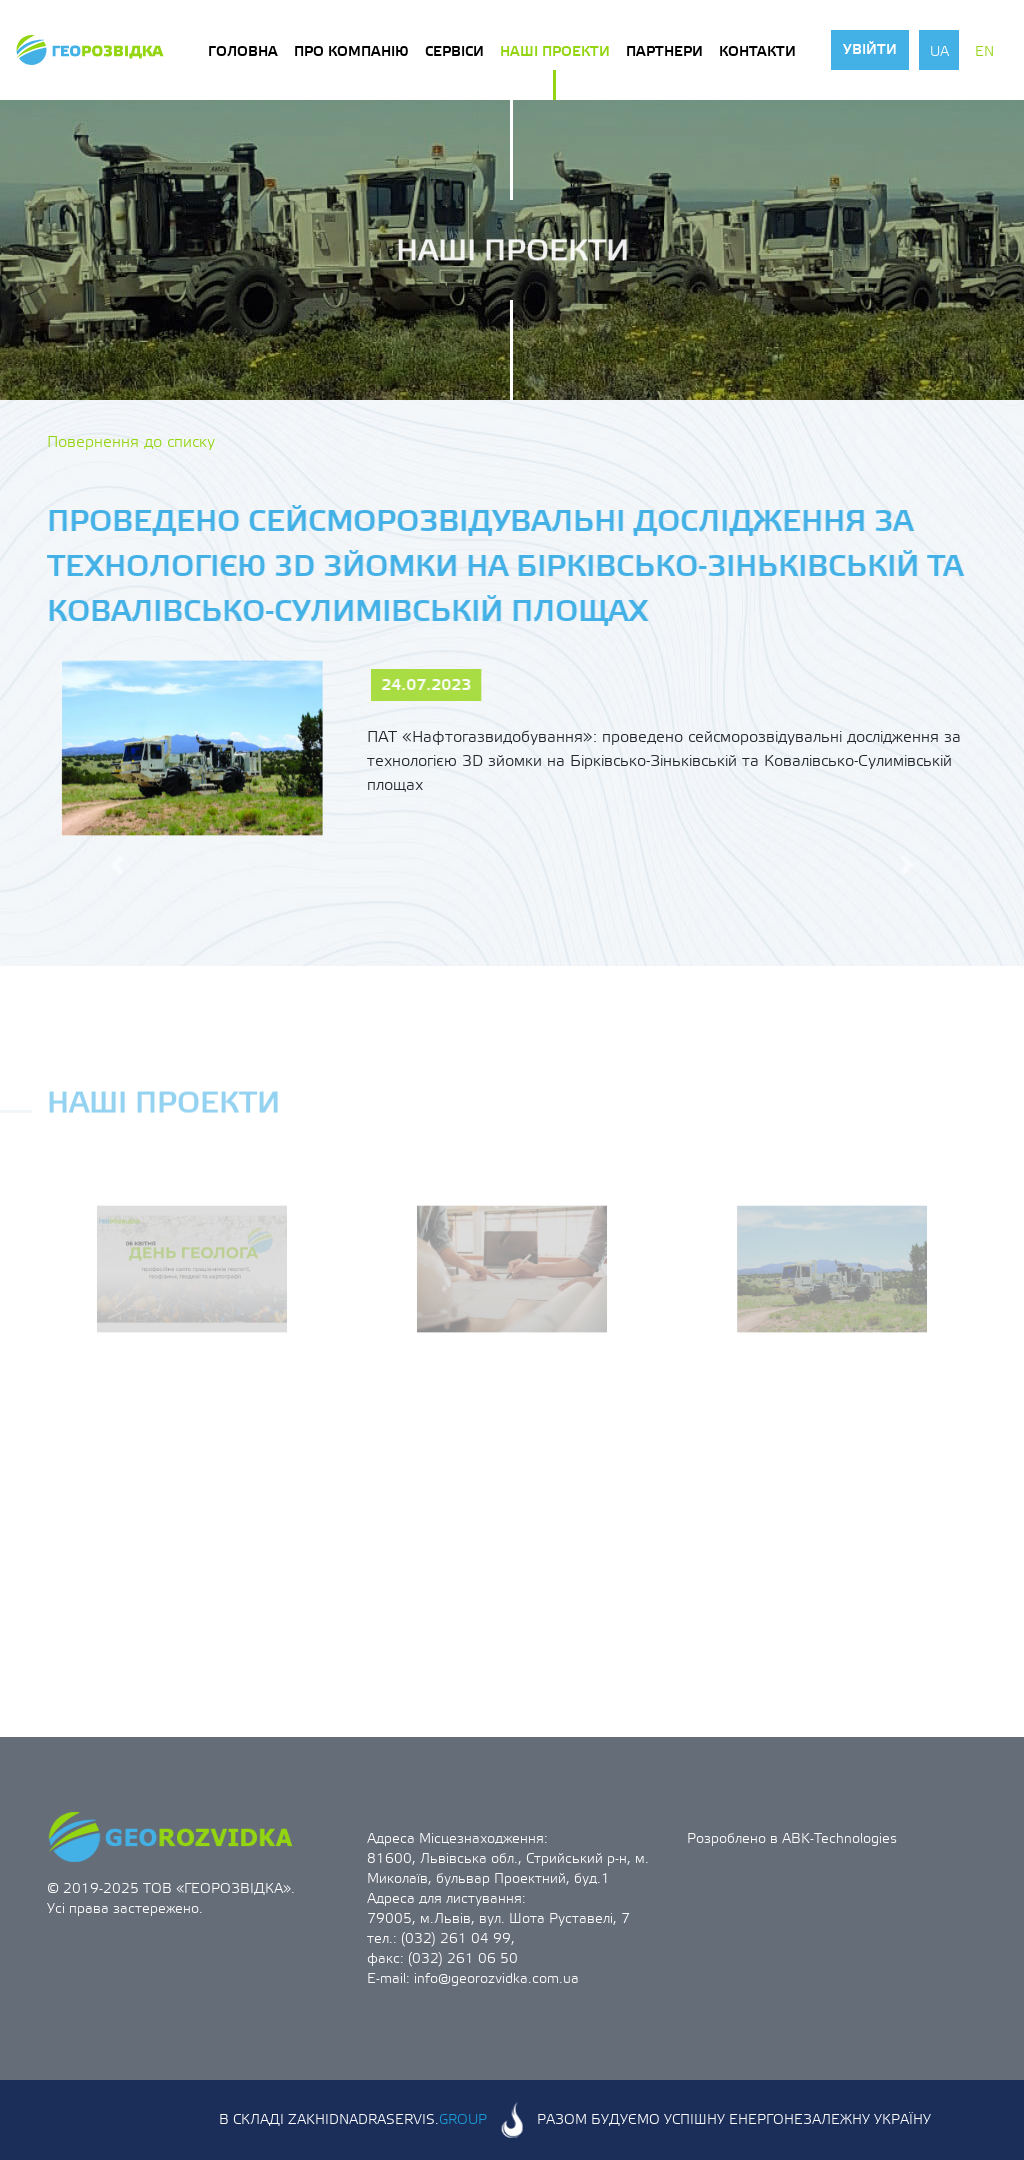 The width and height of the screenshot is (1024, 2160). I want to click on Партнери, so click(664, 52).